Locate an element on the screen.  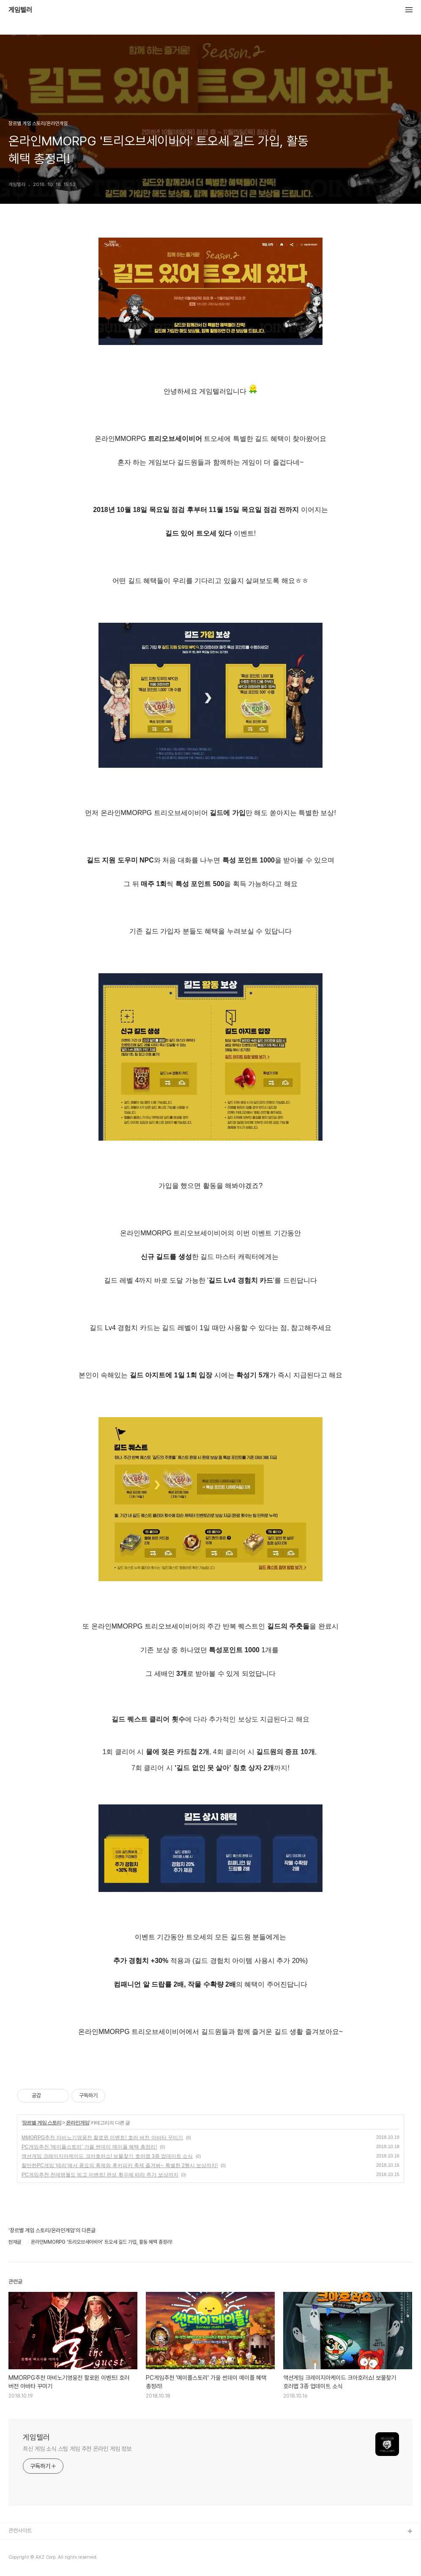
PC게임추천 천애명월도 빙고 이벤트! 완성 횟수에 따라 추가 보상까지 is located at coordinates (100, 2175).